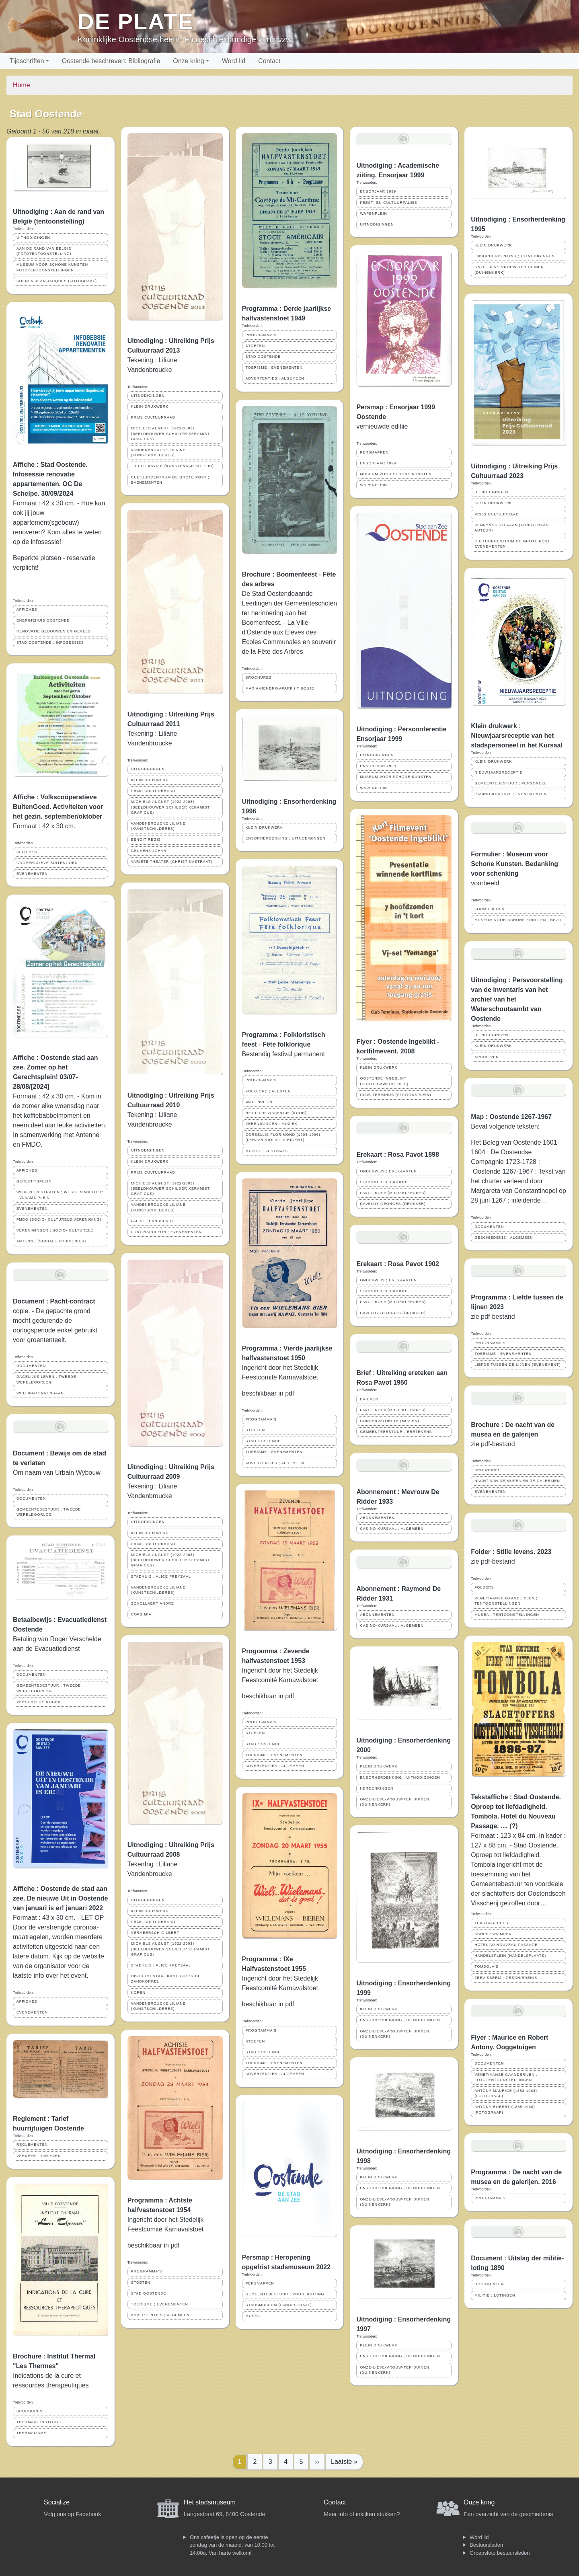 This screenshot has width=579, height=2576. I want to click on MUZIEK ; FESTIVALS, so click(267, 1151).